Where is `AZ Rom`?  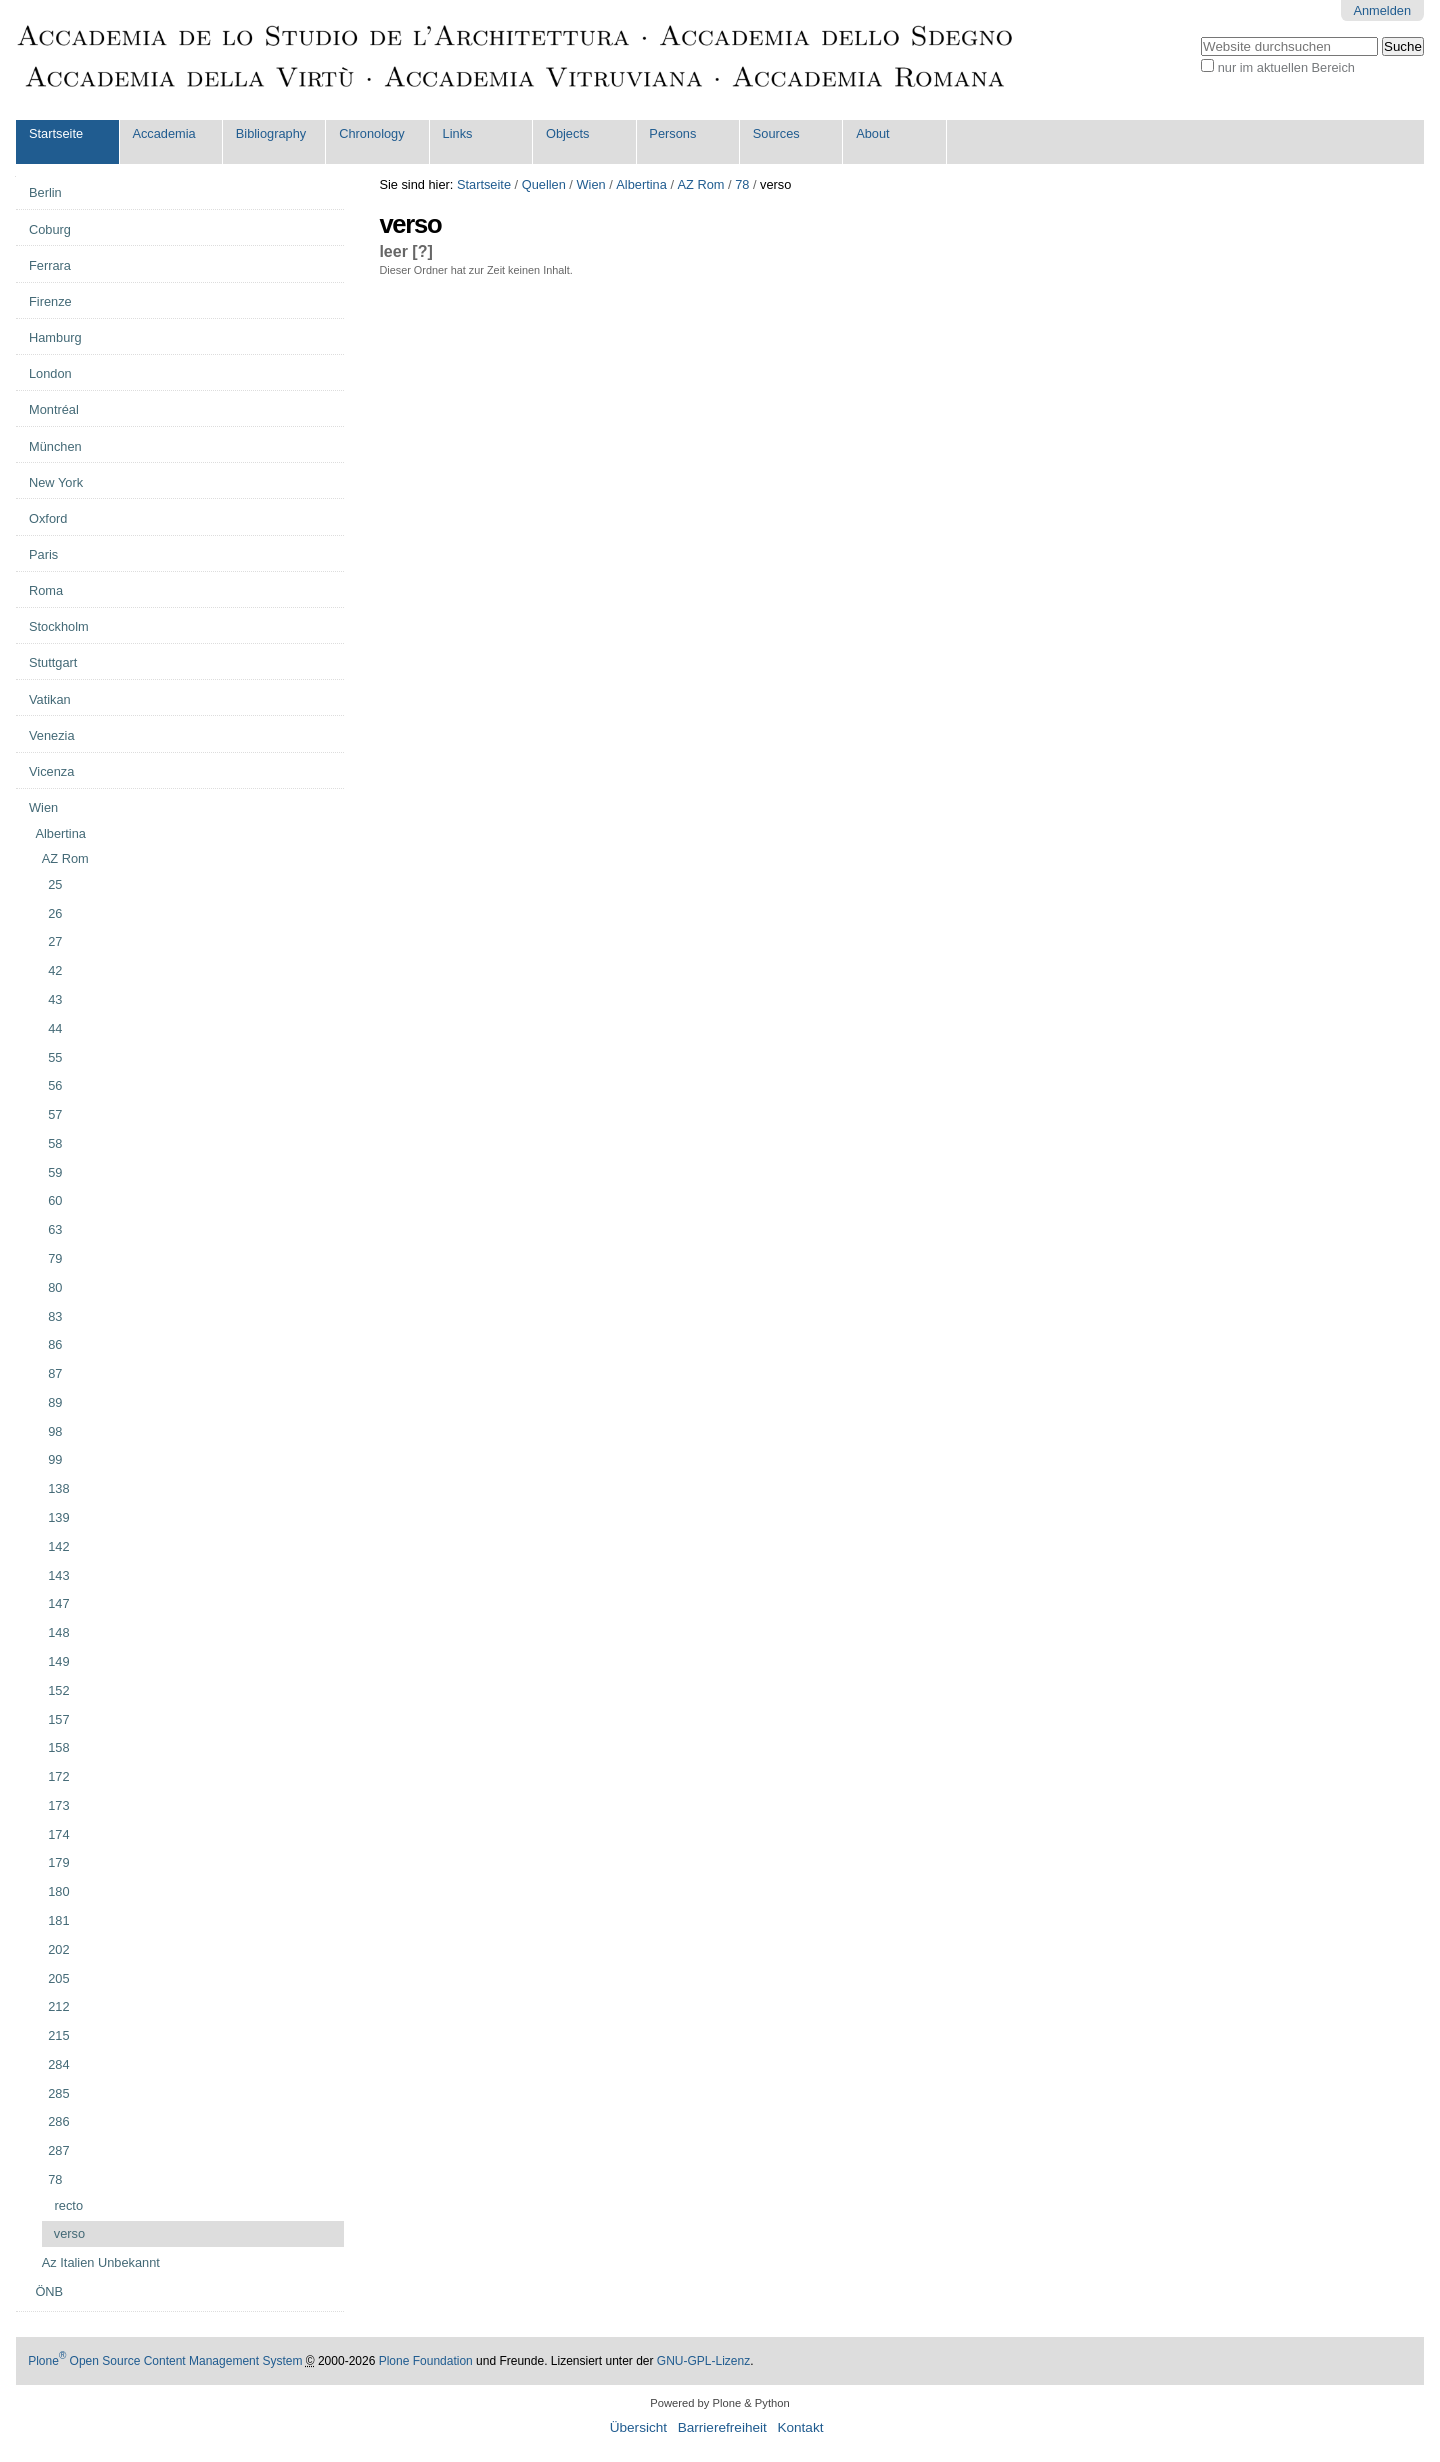
AZ Rom is located at coordinates (701, 184).